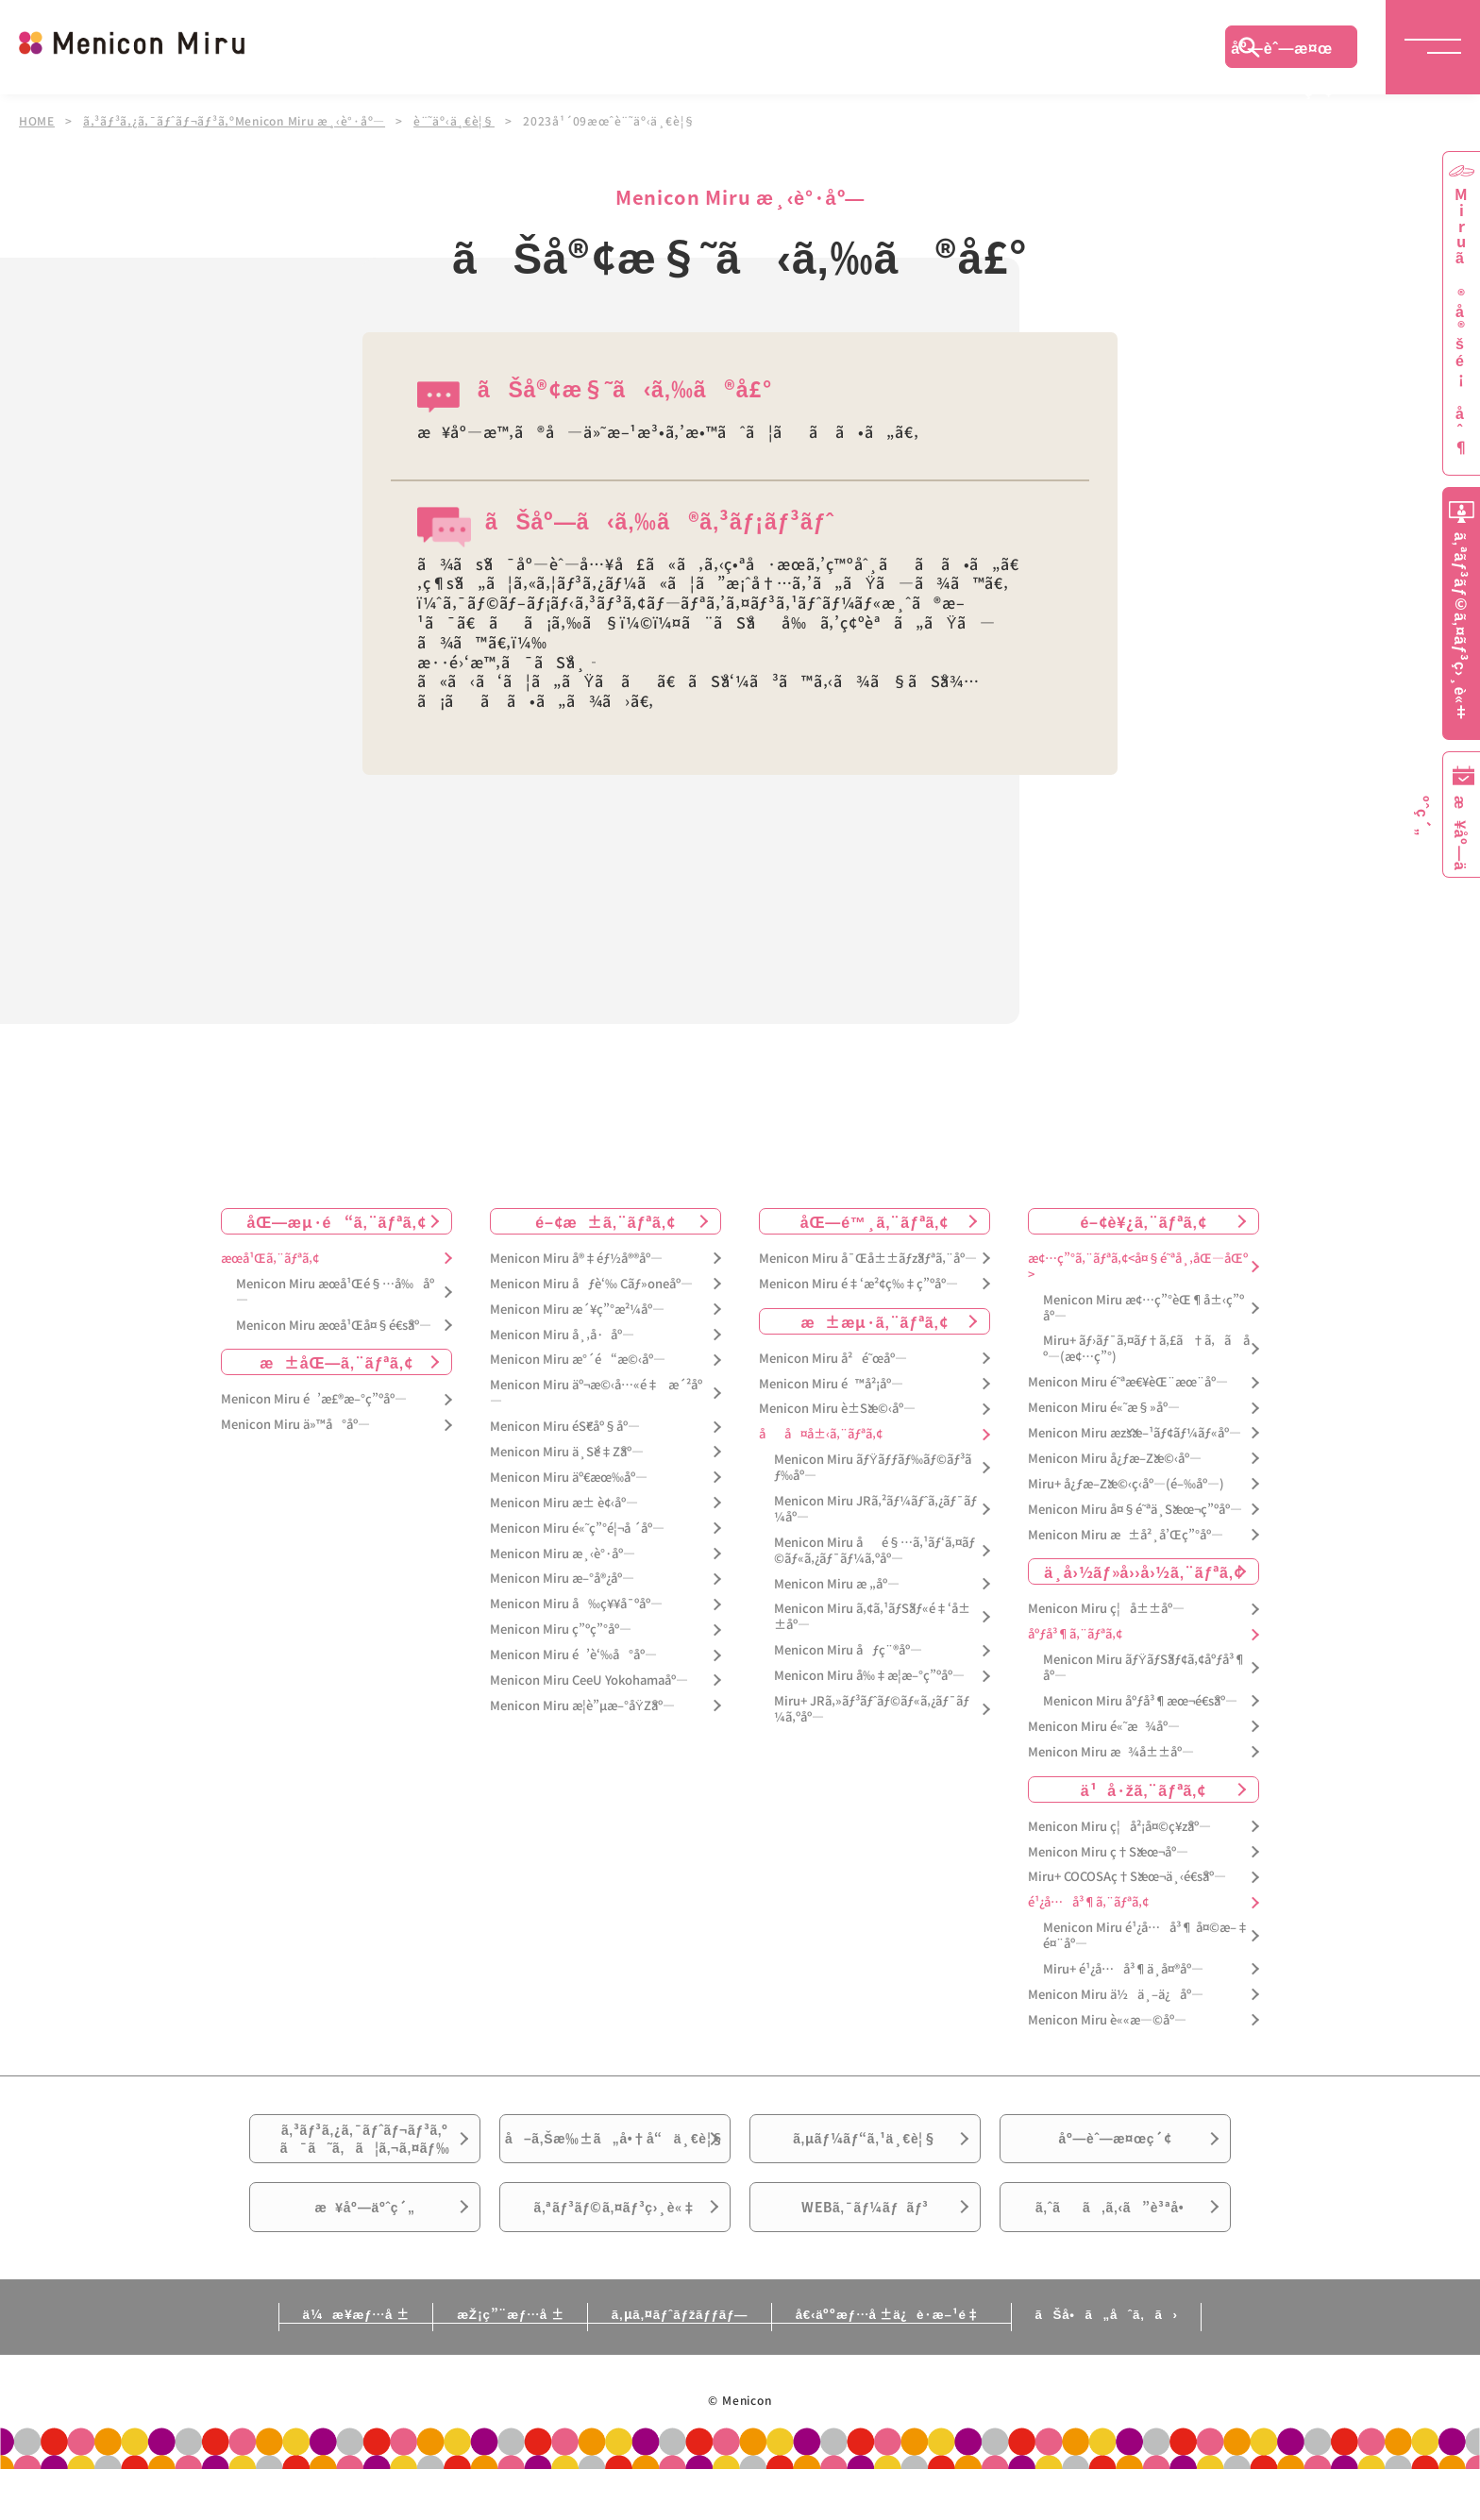  What do you see at coordinates (562, 1334) in the screenshot?
I see `Menicon Miru å¸‚å·åº—` at bounding box center [562, 1334].